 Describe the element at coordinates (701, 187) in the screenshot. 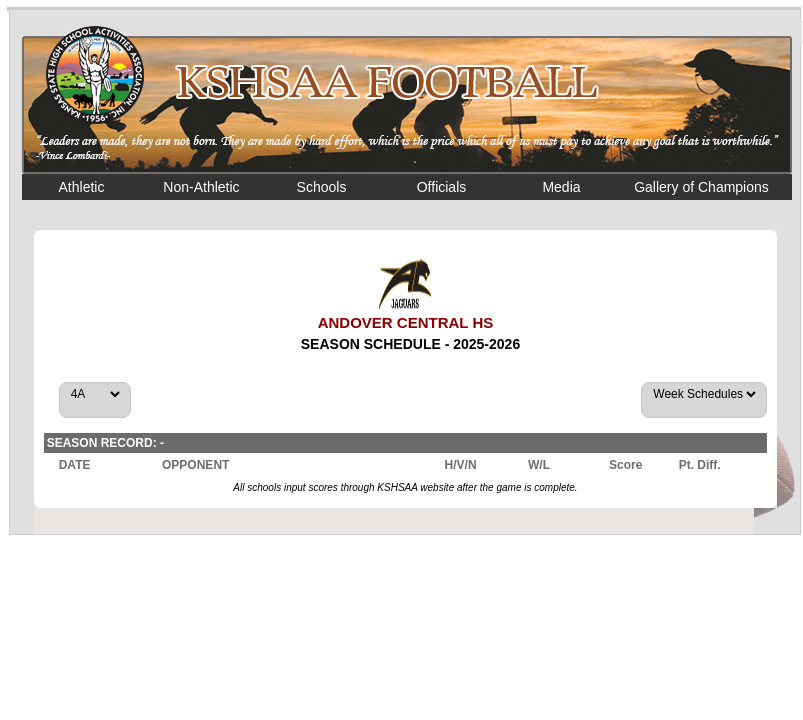

I see `Gallery of Champions` at that location.